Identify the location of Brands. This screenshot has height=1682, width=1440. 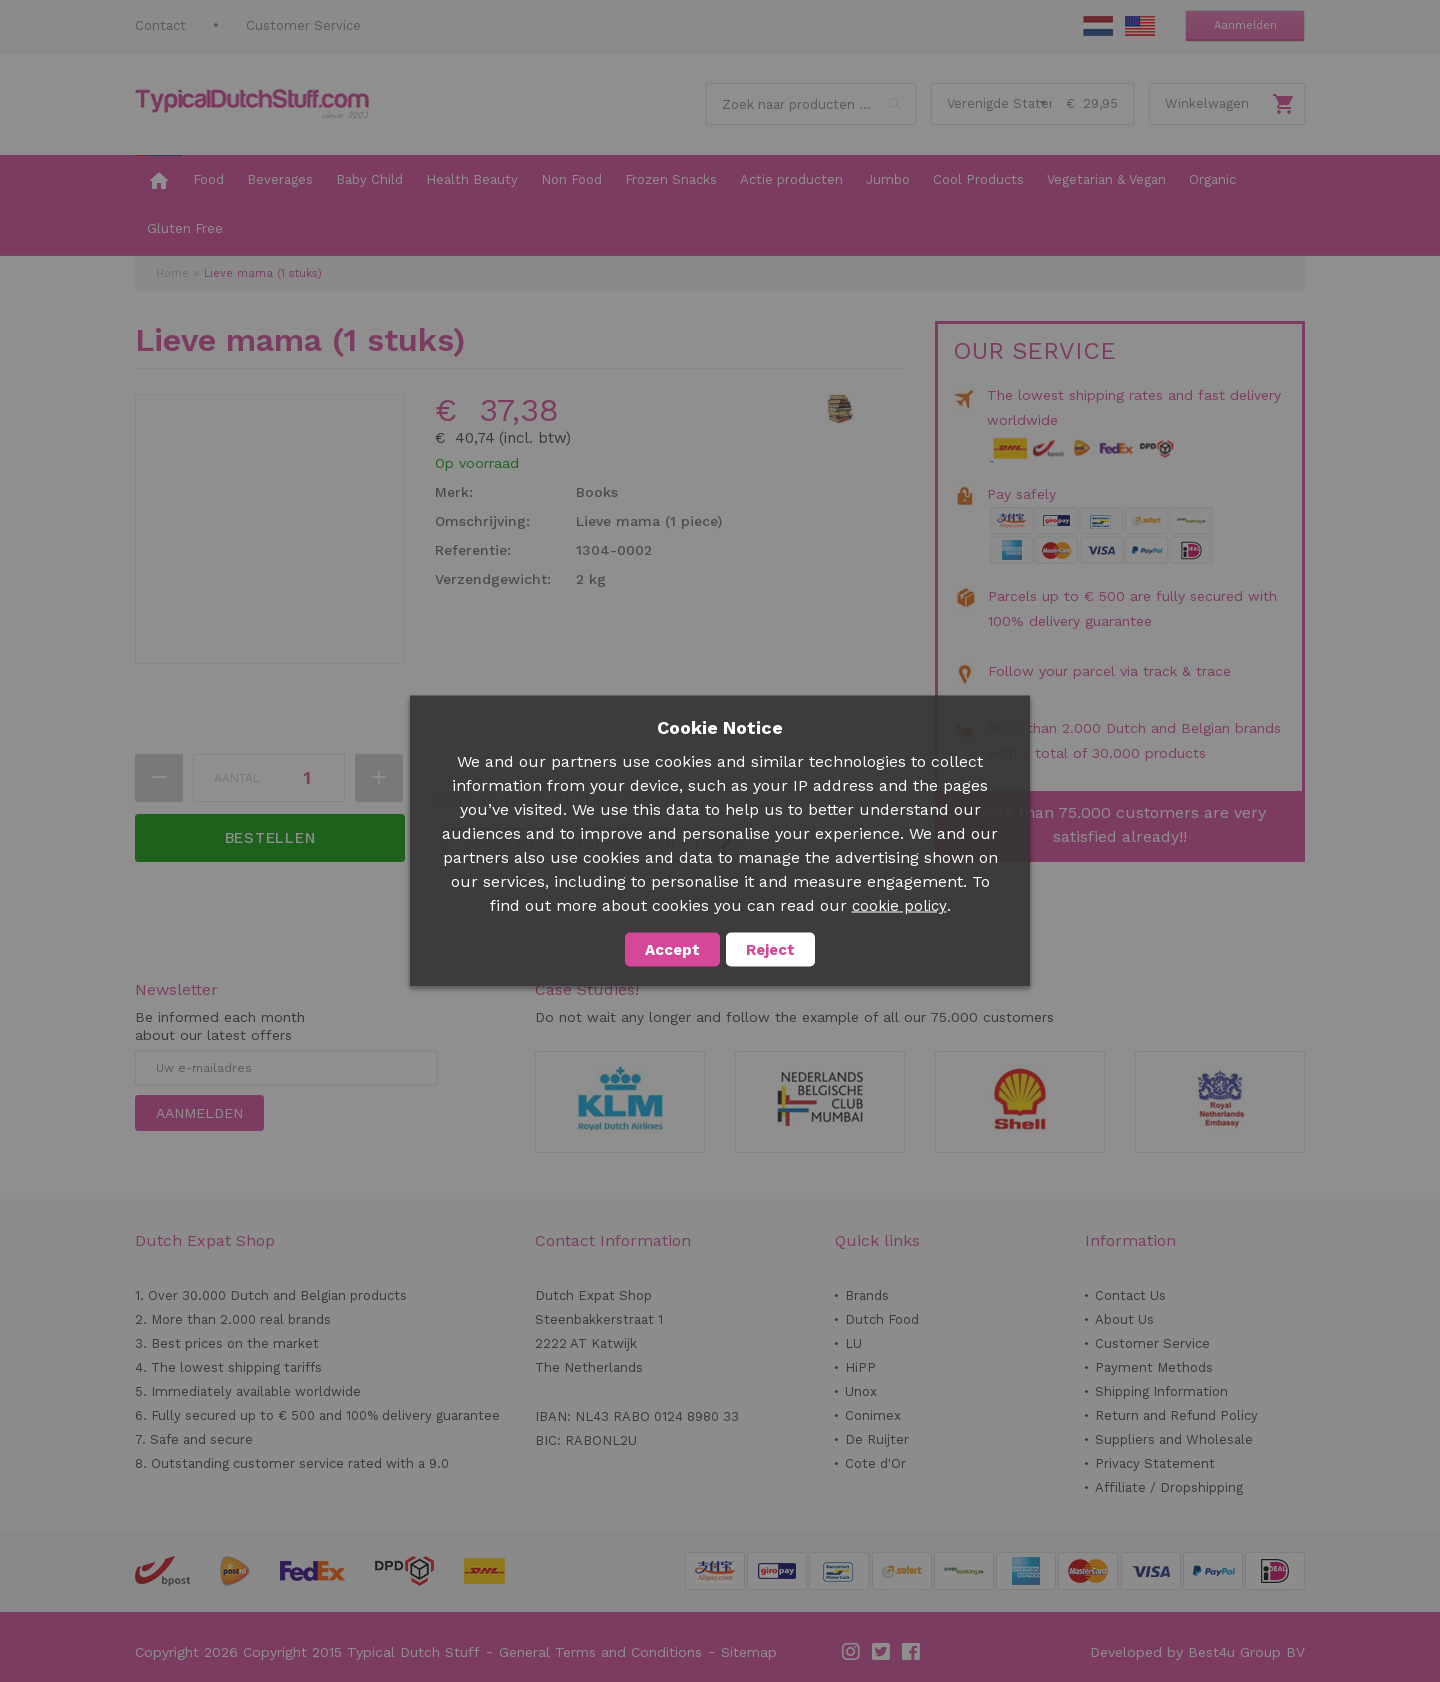
(867, 1295).